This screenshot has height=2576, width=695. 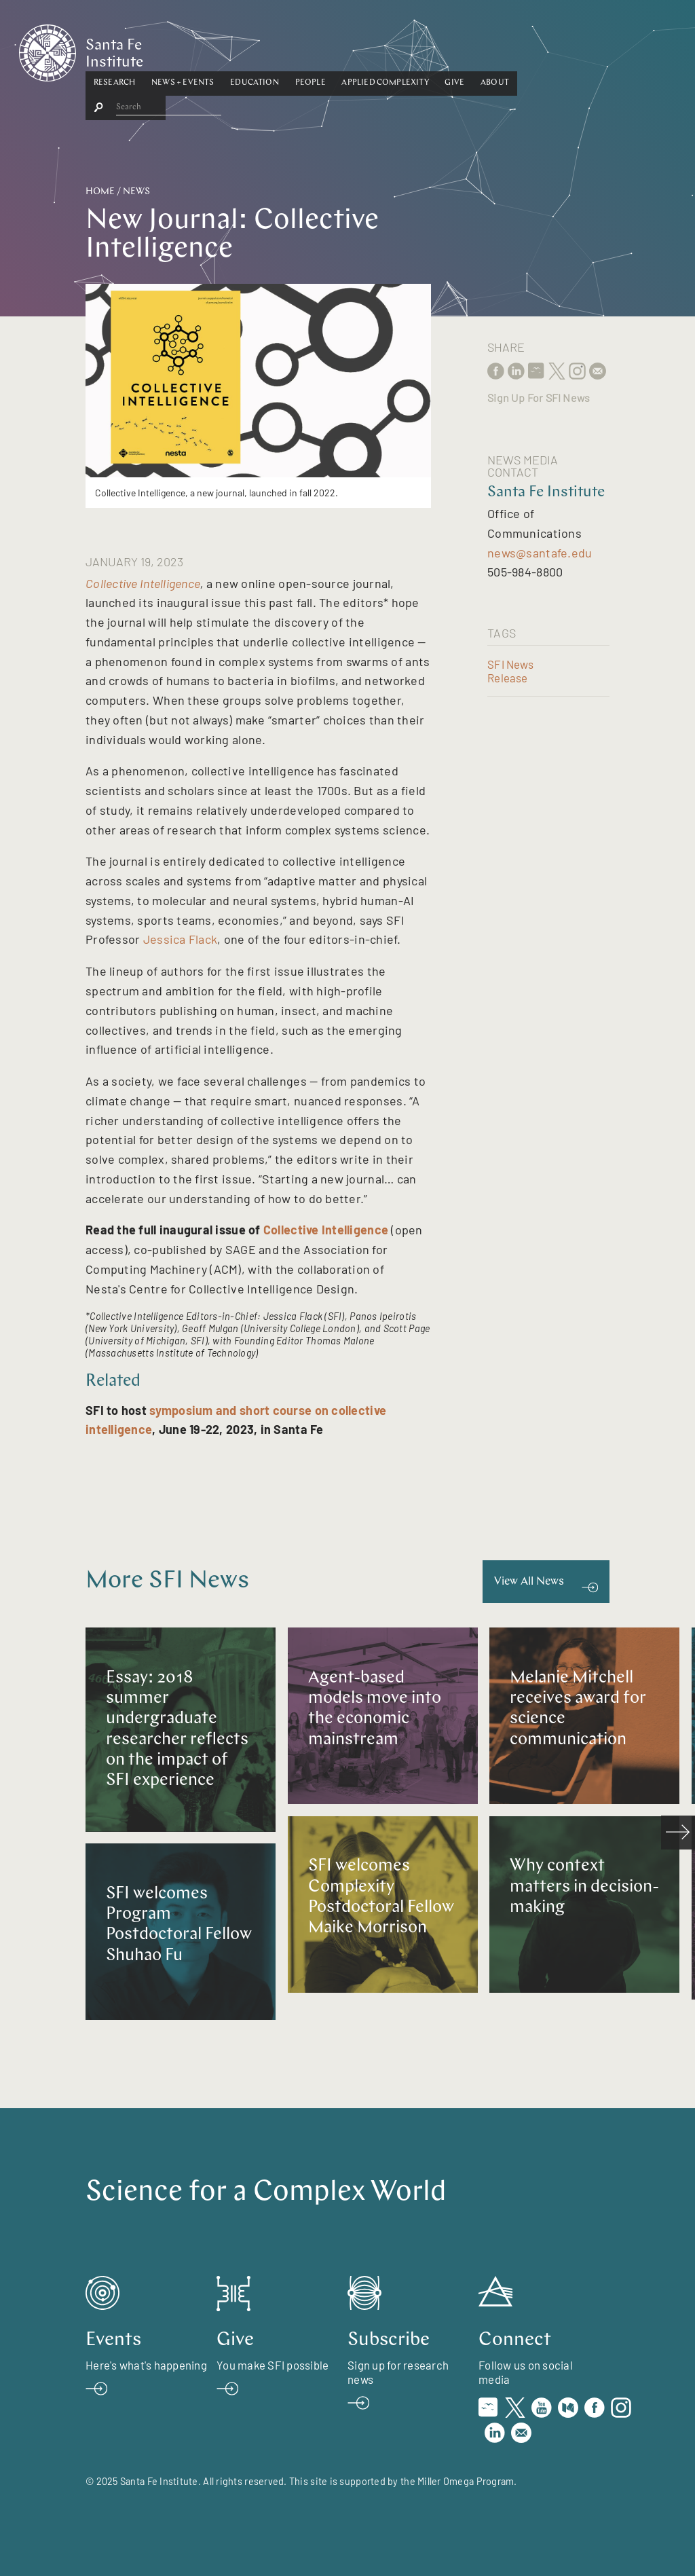 What do you see at coordinates (539, 552) in the screenshot?
I see `news@santafe.edu` at bounding box center [539, 552].